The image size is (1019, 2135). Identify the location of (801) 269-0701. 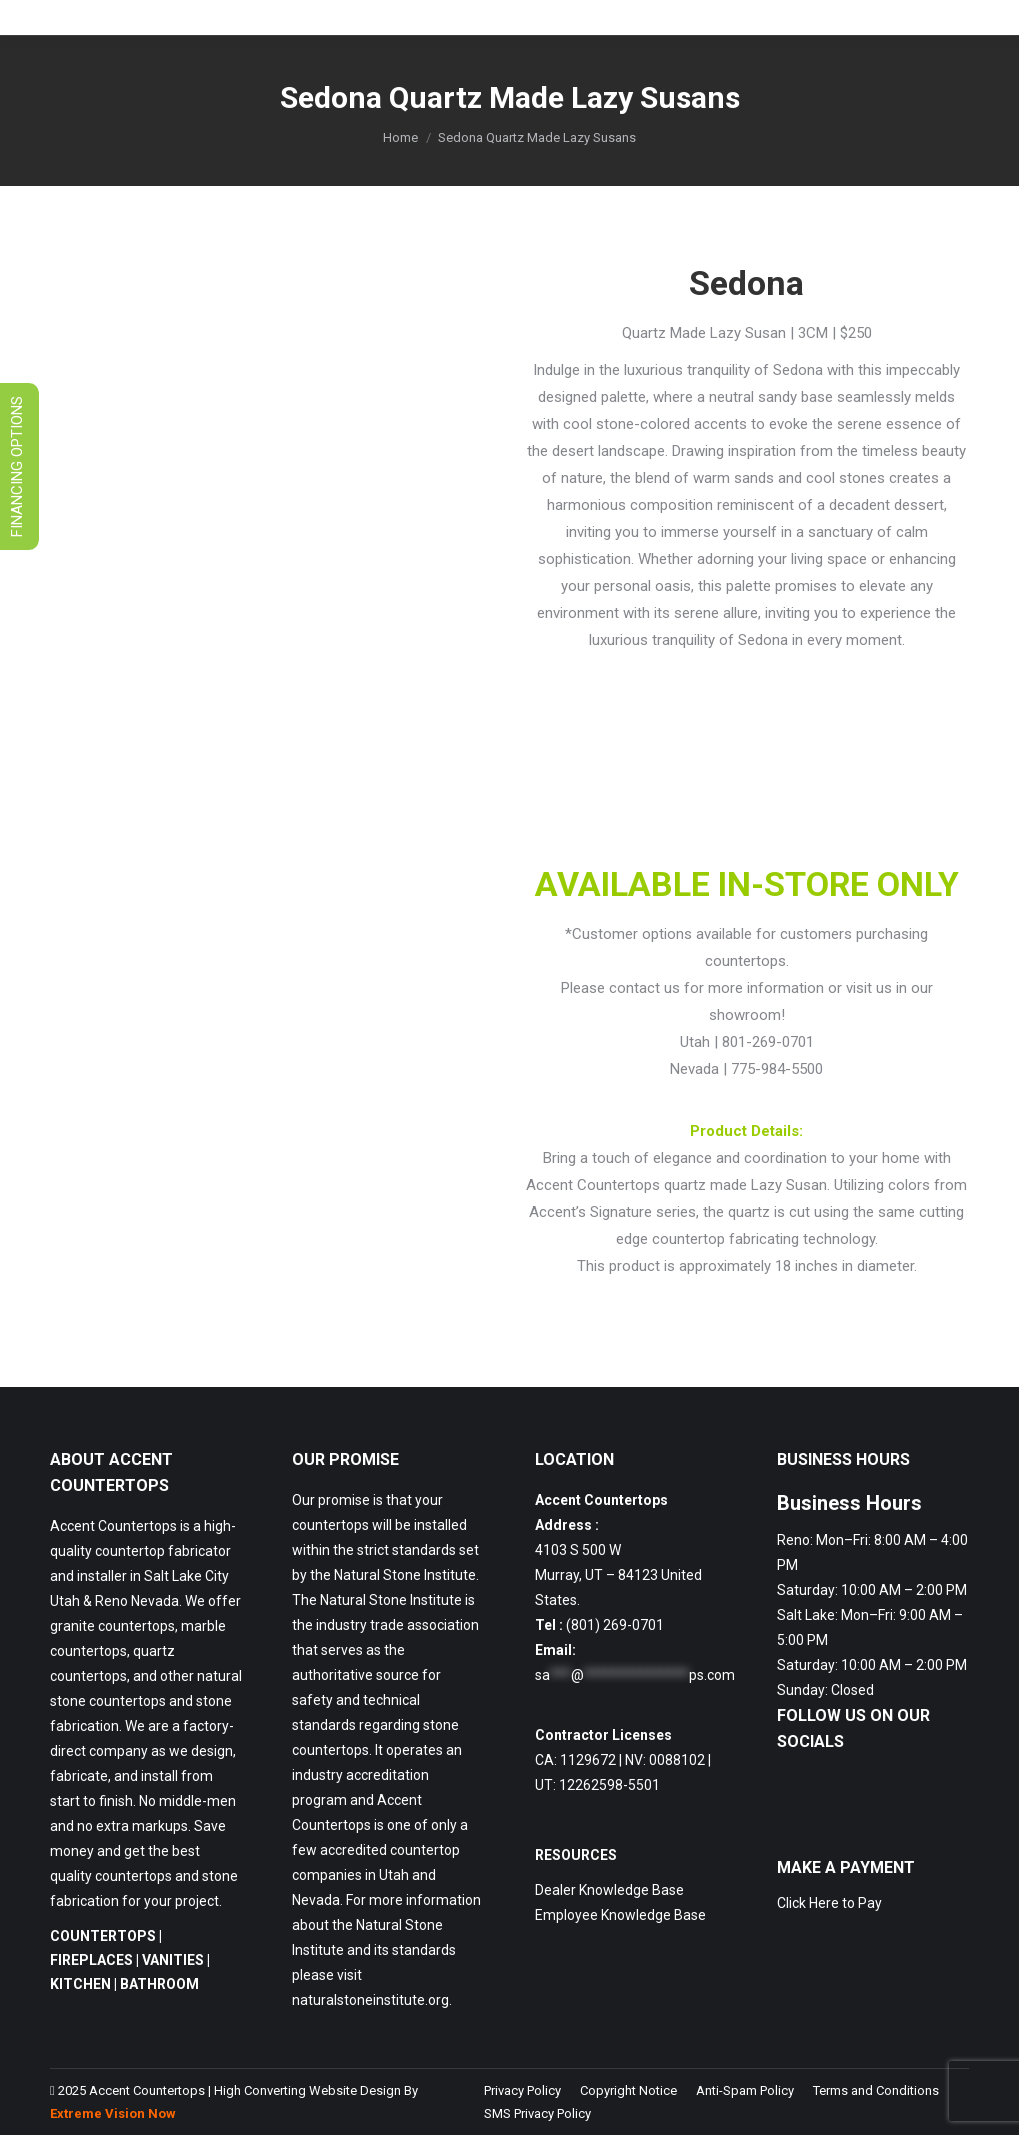
(615, 1625).